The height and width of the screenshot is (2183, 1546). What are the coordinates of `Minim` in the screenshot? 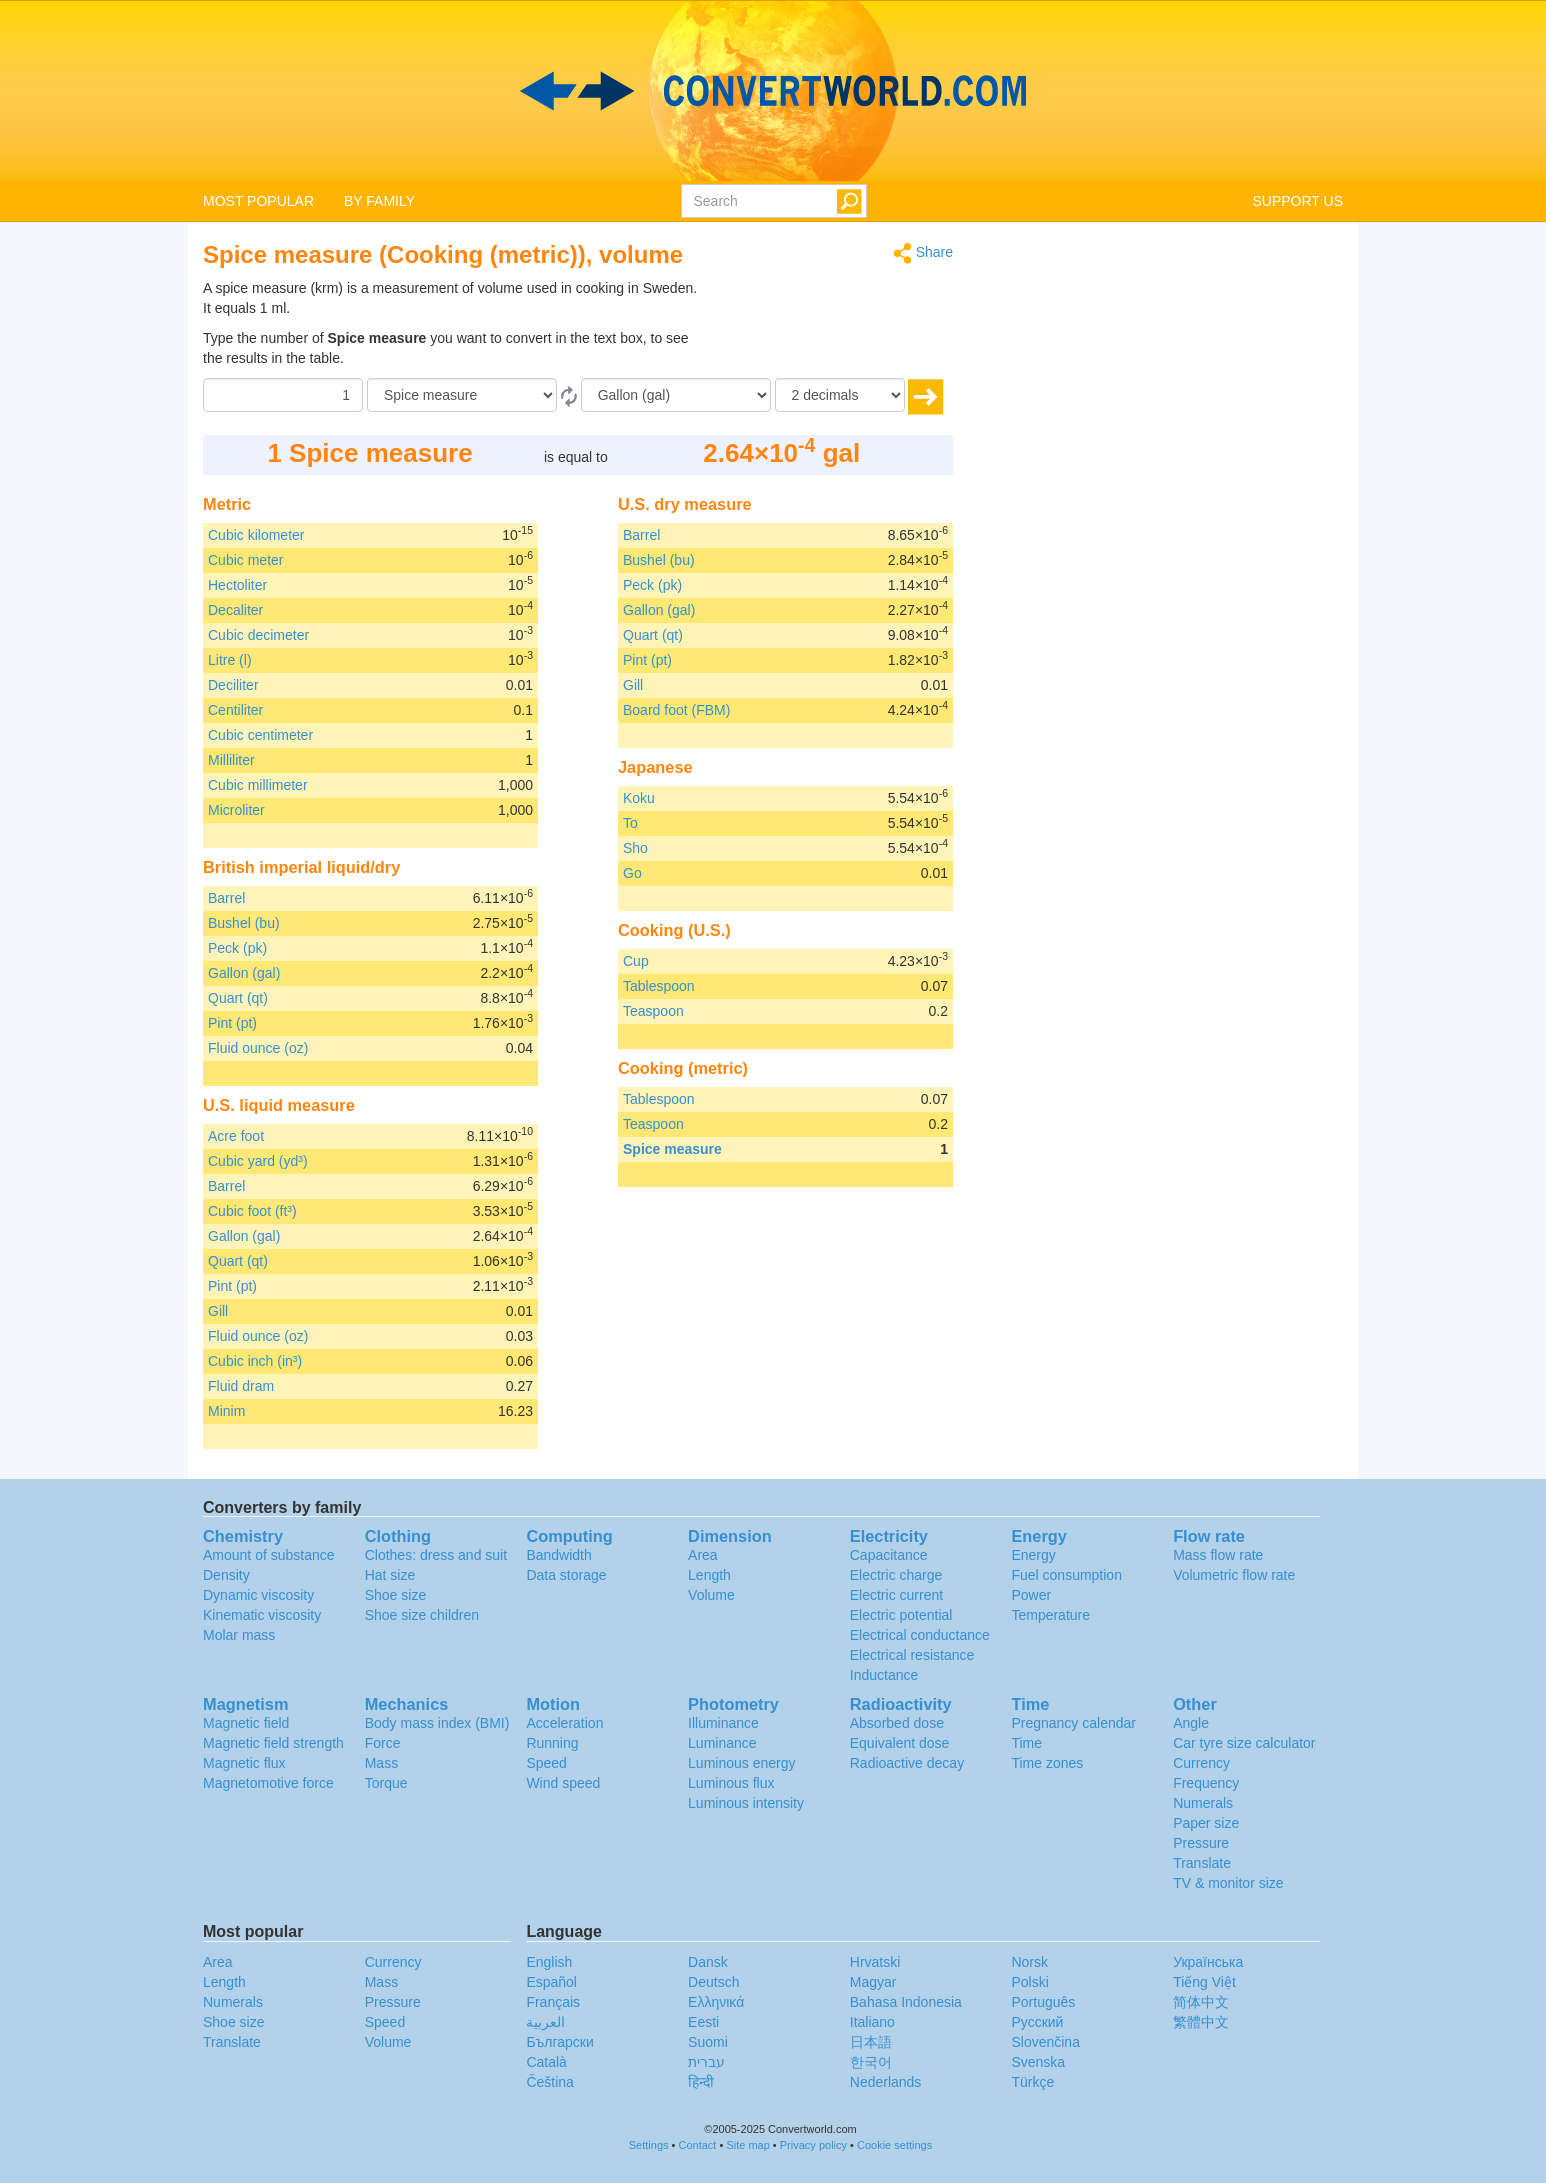 It's located at (226, 1411).